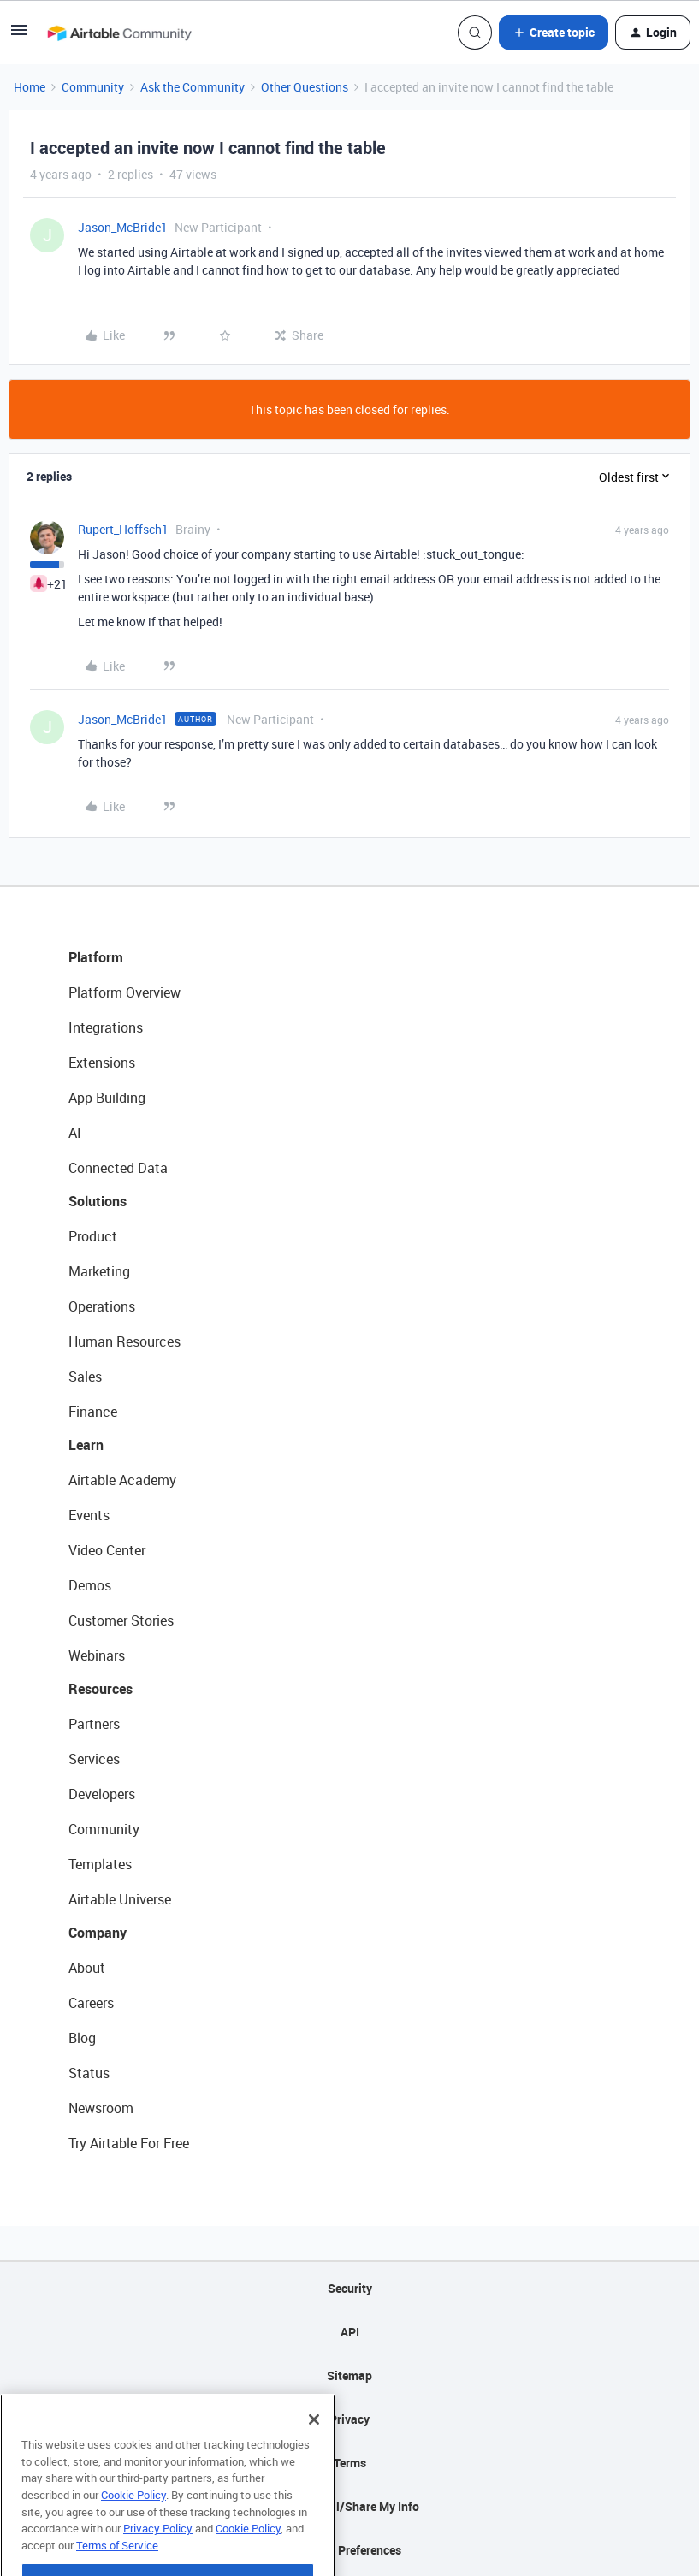  I want to click on Webinars, so click(96, 1655).